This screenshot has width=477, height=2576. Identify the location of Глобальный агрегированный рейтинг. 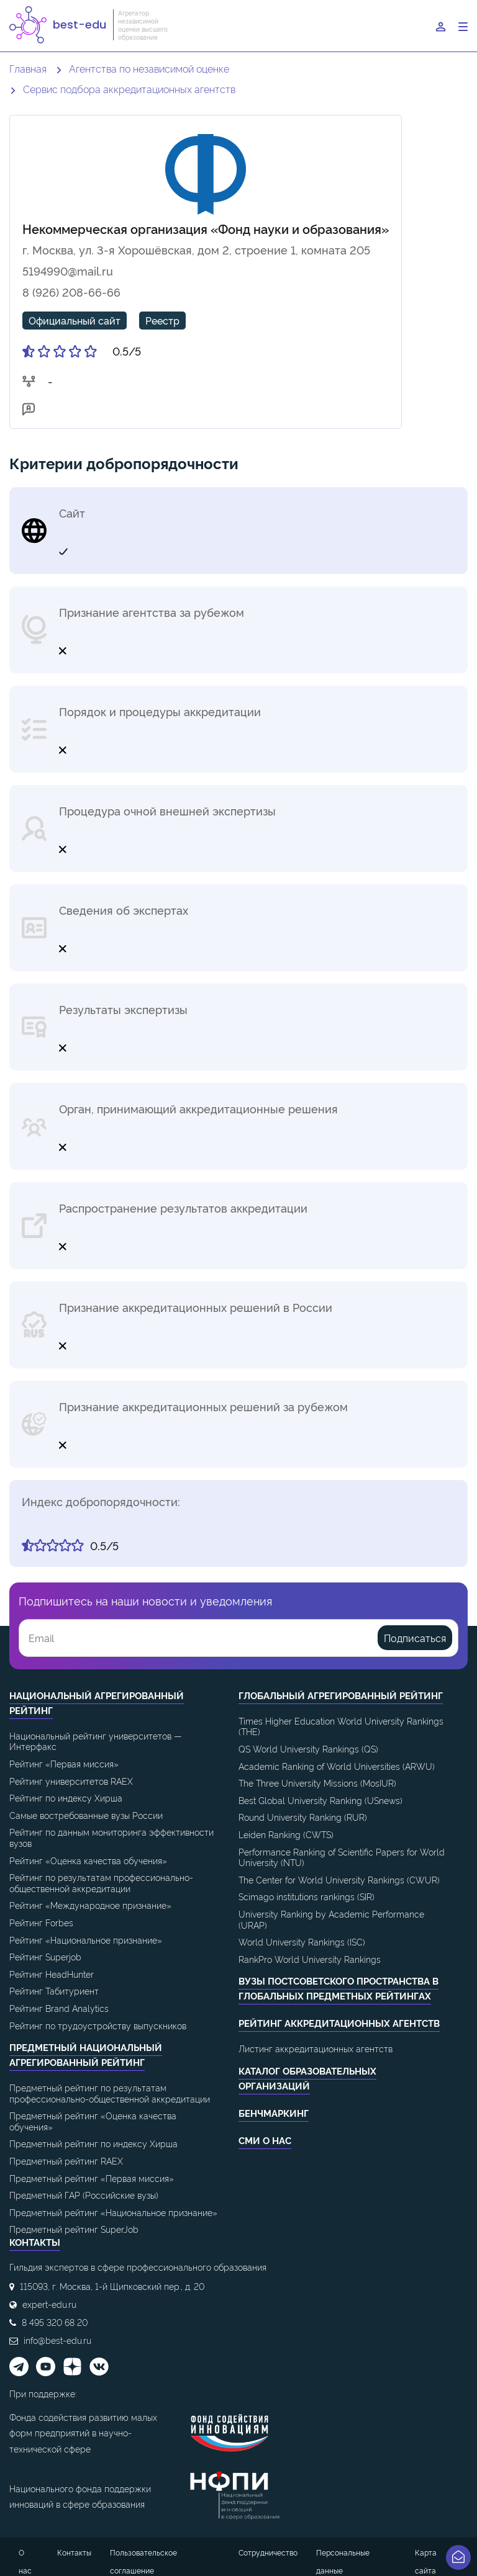
(340, 1695).